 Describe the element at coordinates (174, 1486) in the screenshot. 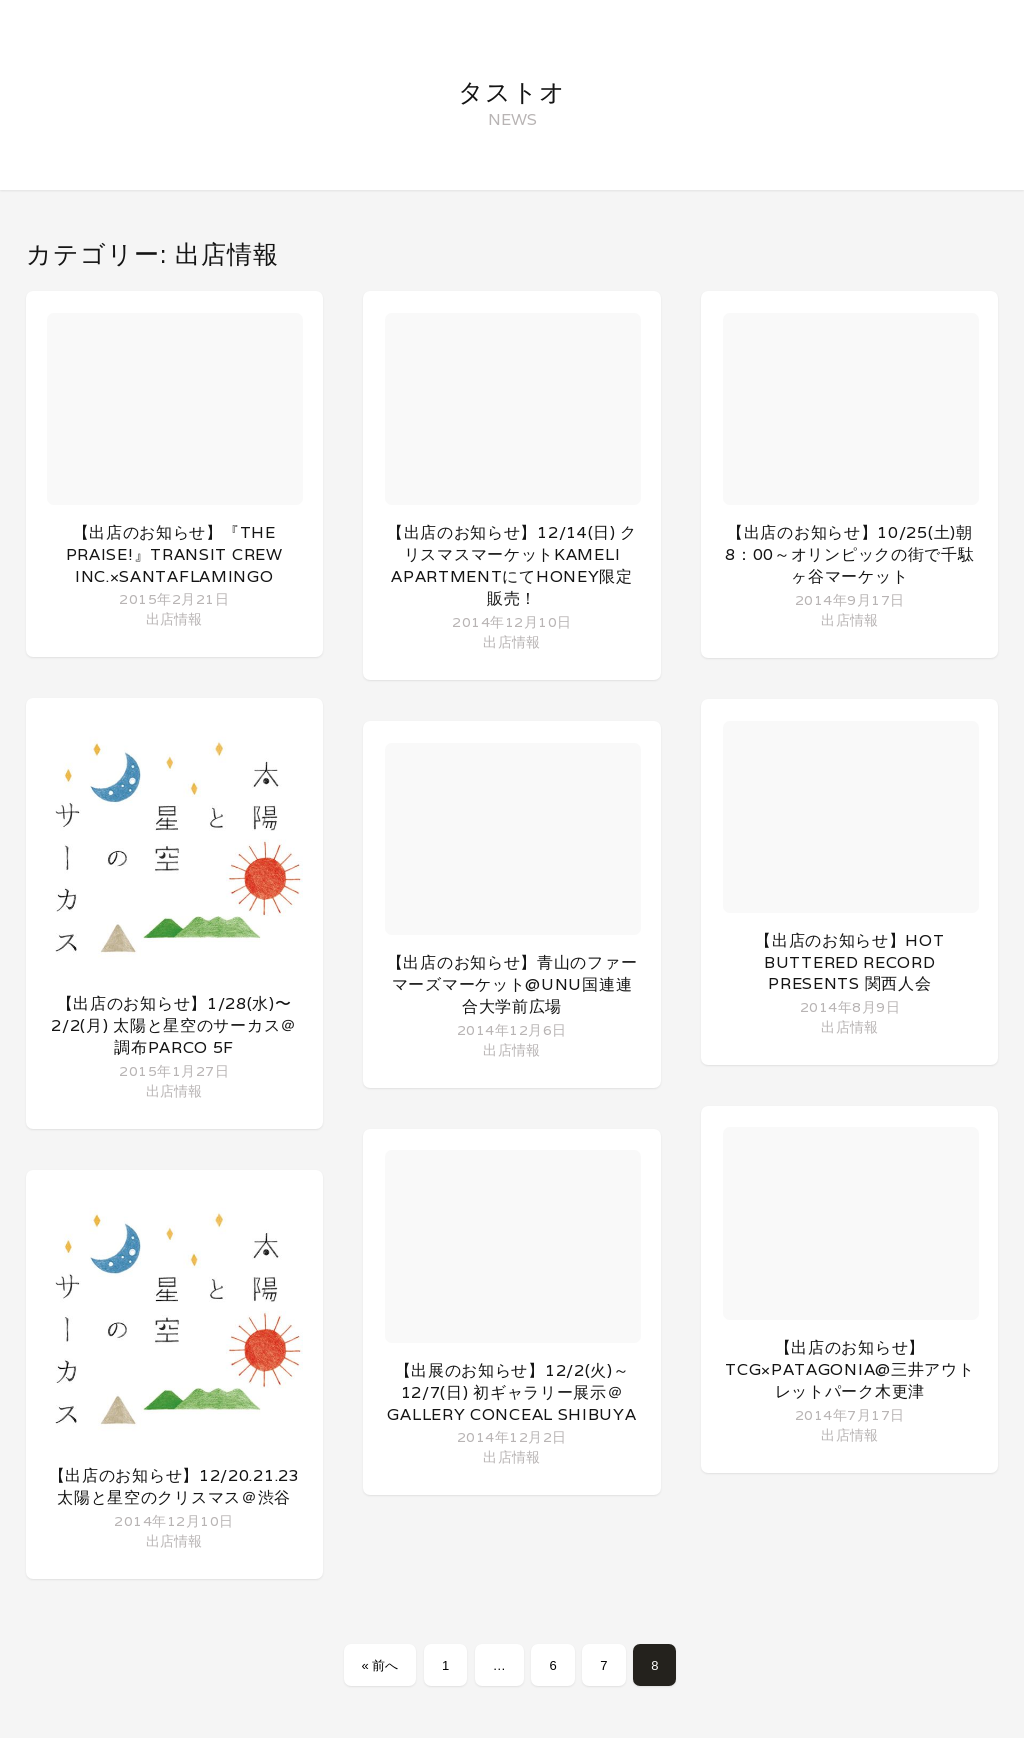

I see `【出店のお知らせ】12/20.21.23 太陽と星空のクリスマス＠渋谷` at that location.